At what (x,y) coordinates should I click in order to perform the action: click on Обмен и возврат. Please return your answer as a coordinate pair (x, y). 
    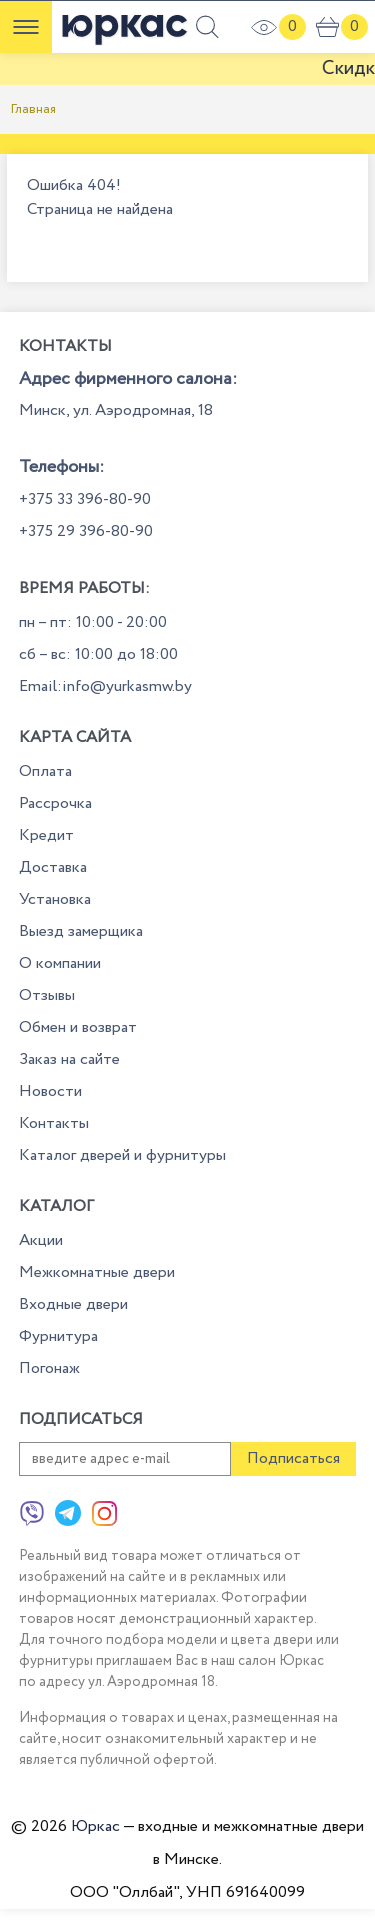
    Looking at the image, I should click on (78, 1027).